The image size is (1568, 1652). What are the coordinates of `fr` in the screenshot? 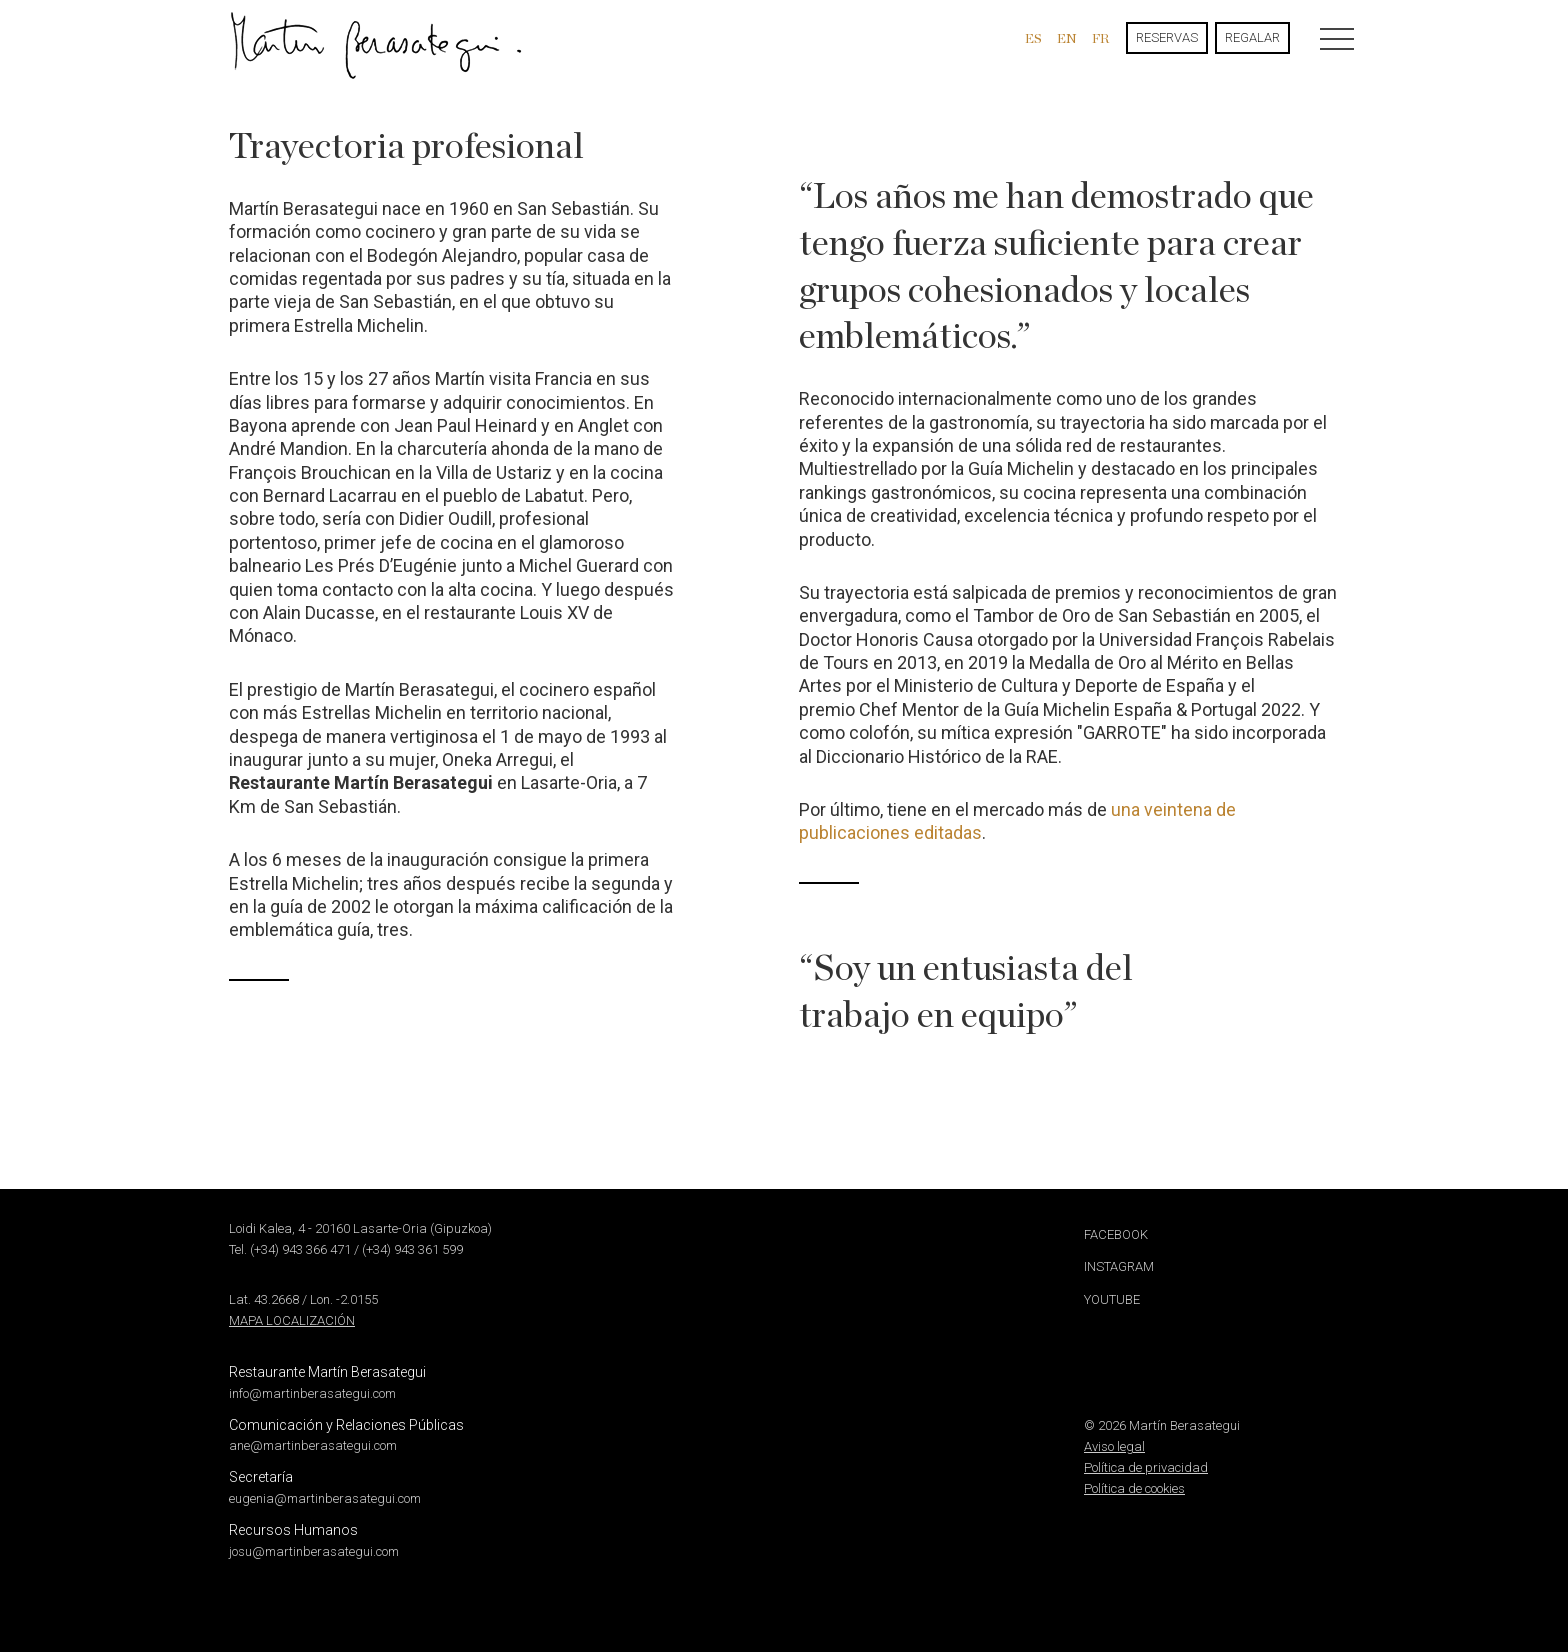 It's located at (1100, 37).